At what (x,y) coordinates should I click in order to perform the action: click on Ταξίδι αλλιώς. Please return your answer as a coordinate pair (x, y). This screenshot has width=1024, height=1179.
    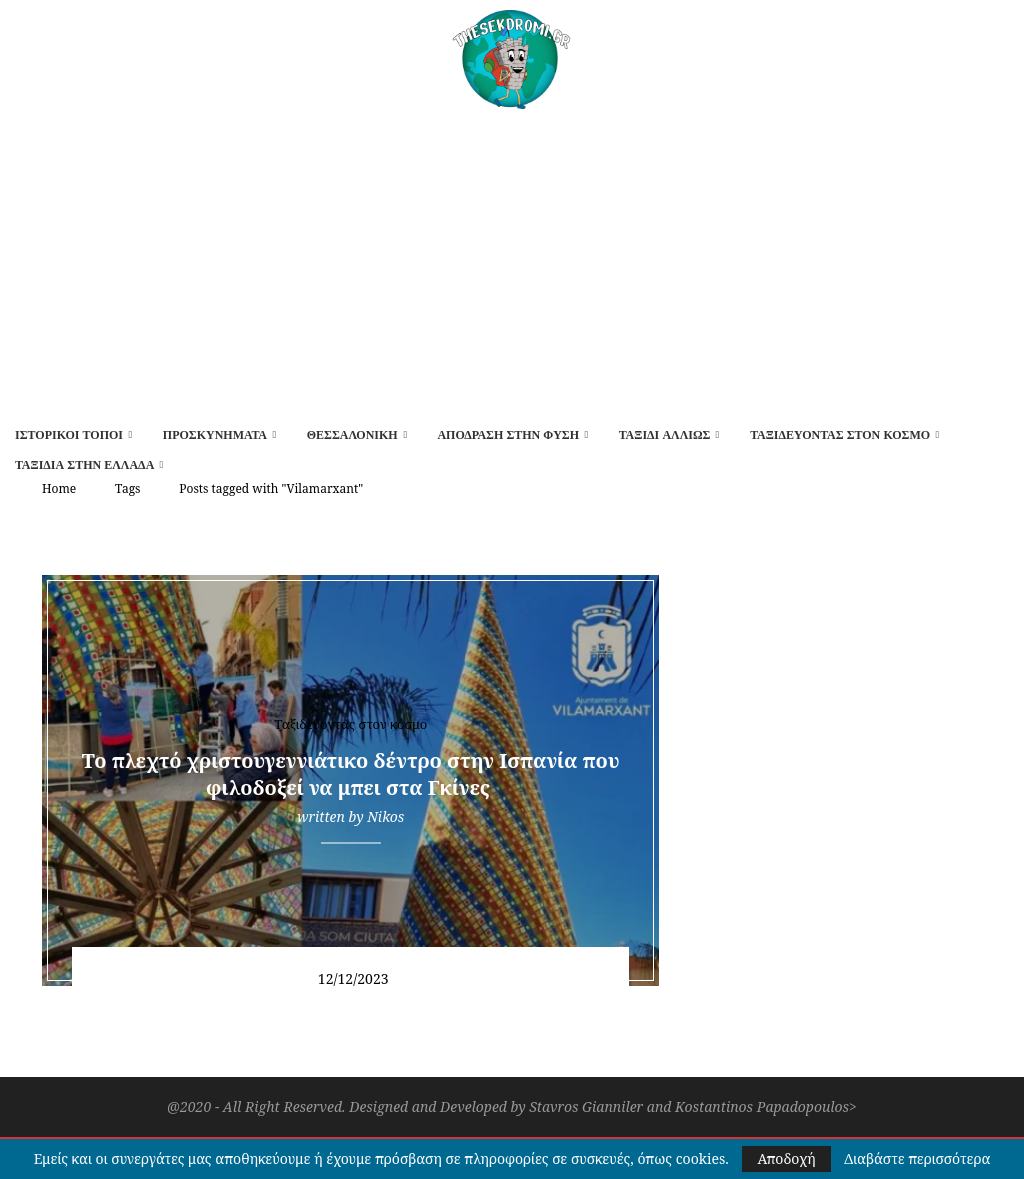
    Looking at the image, I should click on (665, 435).